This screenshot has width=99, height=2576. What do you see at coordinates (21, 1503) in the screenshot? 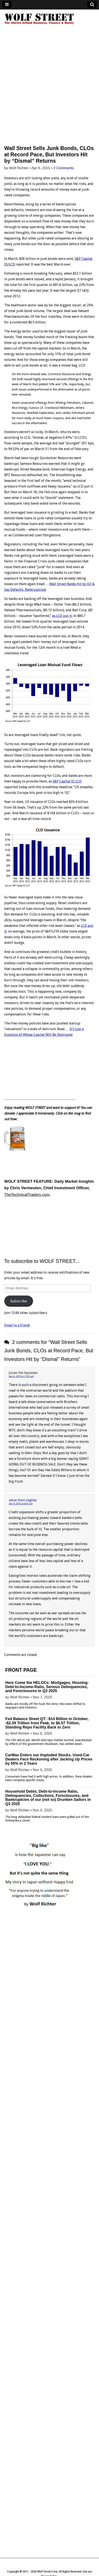
I see `Apr 9, 2015 at 8:51 am` at bounding box center [21, 1503].